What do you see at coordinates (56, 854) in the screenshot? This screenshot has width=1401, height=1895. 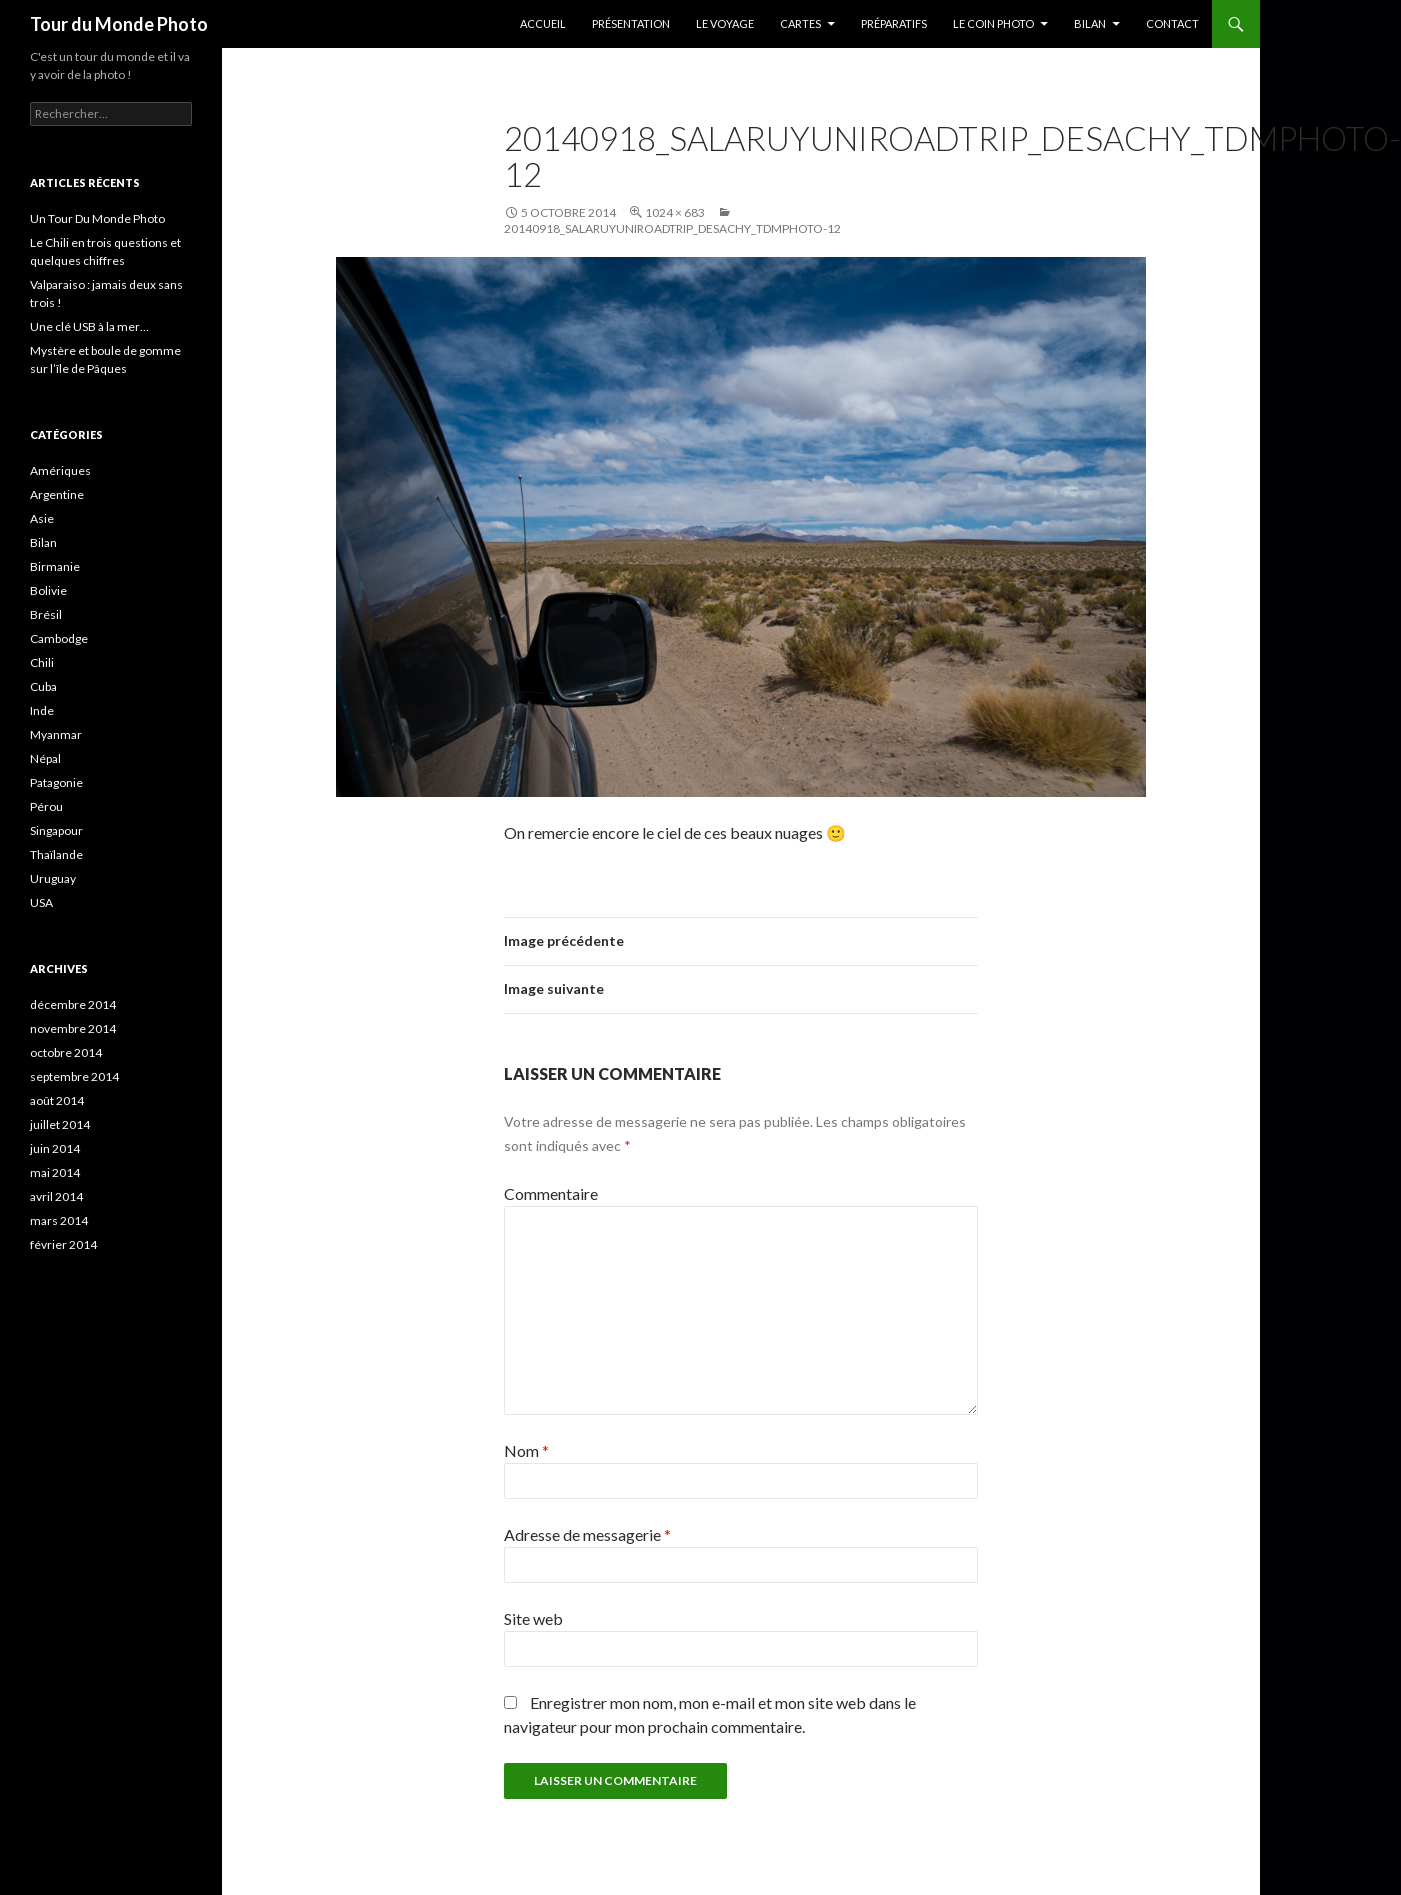 I see `Thaïlande` at bounding box center [56, 854].